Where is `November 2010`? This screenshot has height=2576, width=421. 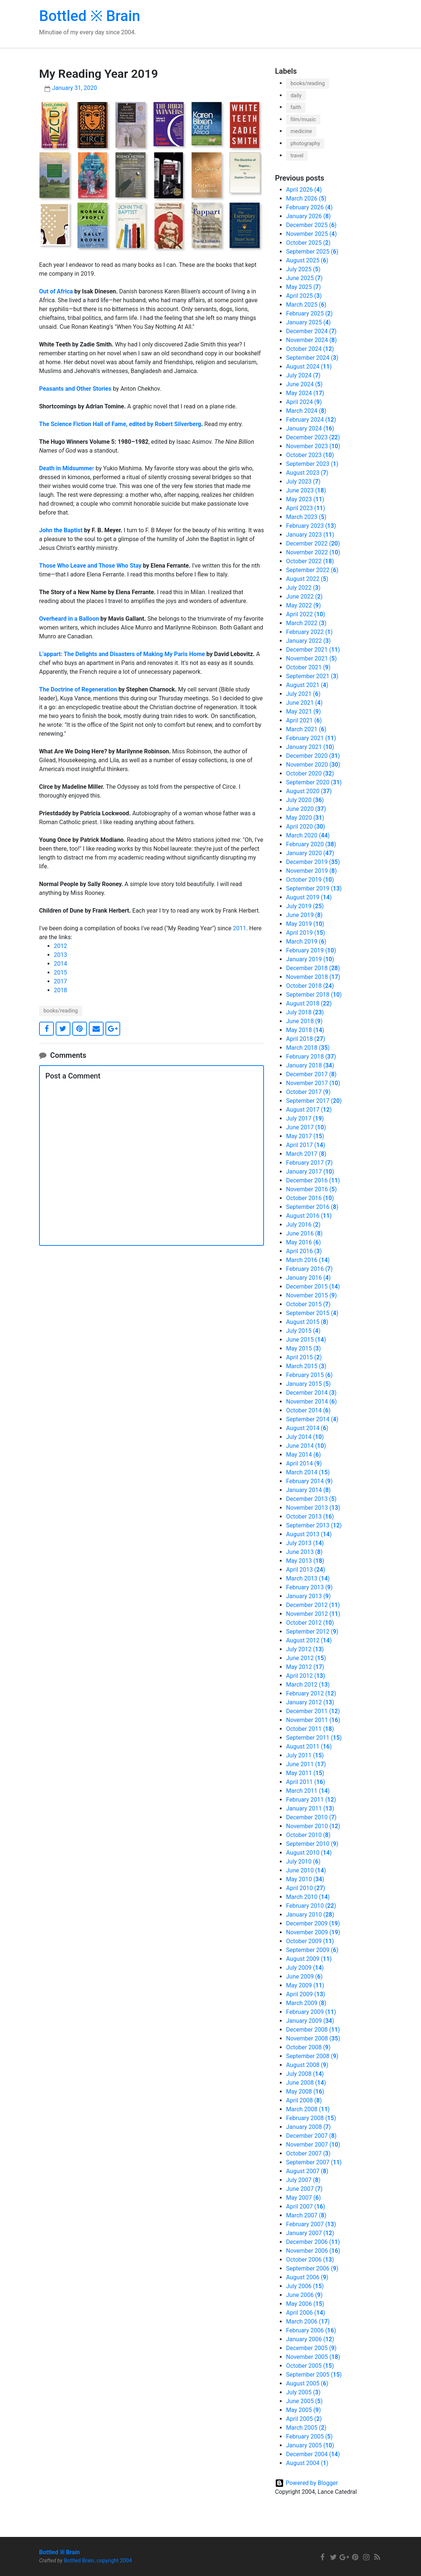
November 2010 is located at coordinates (313, 1826).